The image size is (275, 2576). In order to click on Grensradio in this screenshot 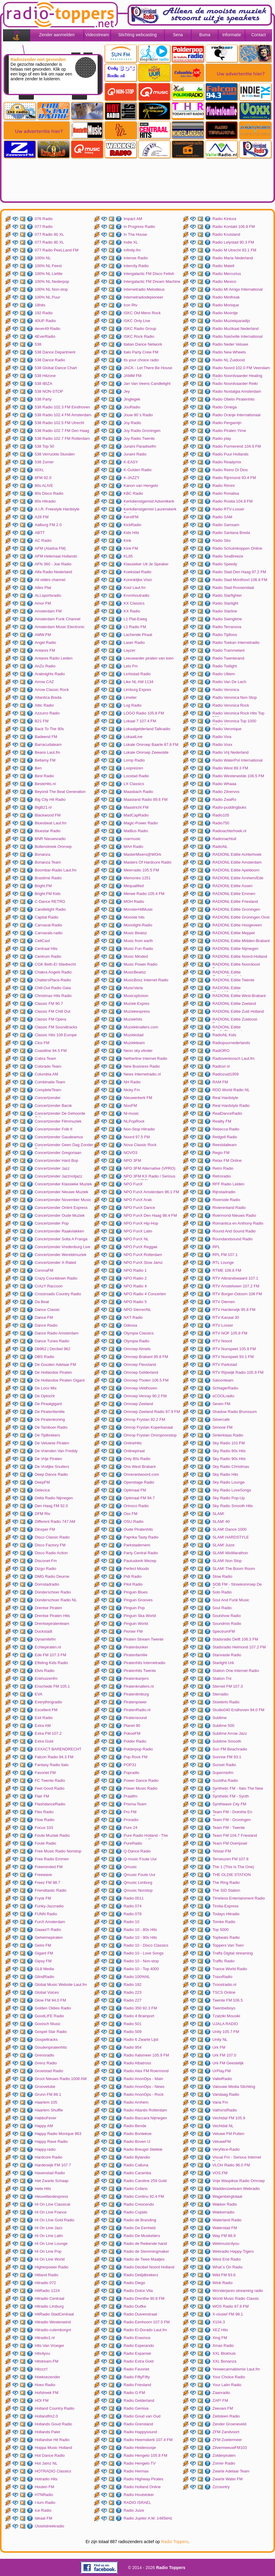, I will do `click(44, 2055)`.